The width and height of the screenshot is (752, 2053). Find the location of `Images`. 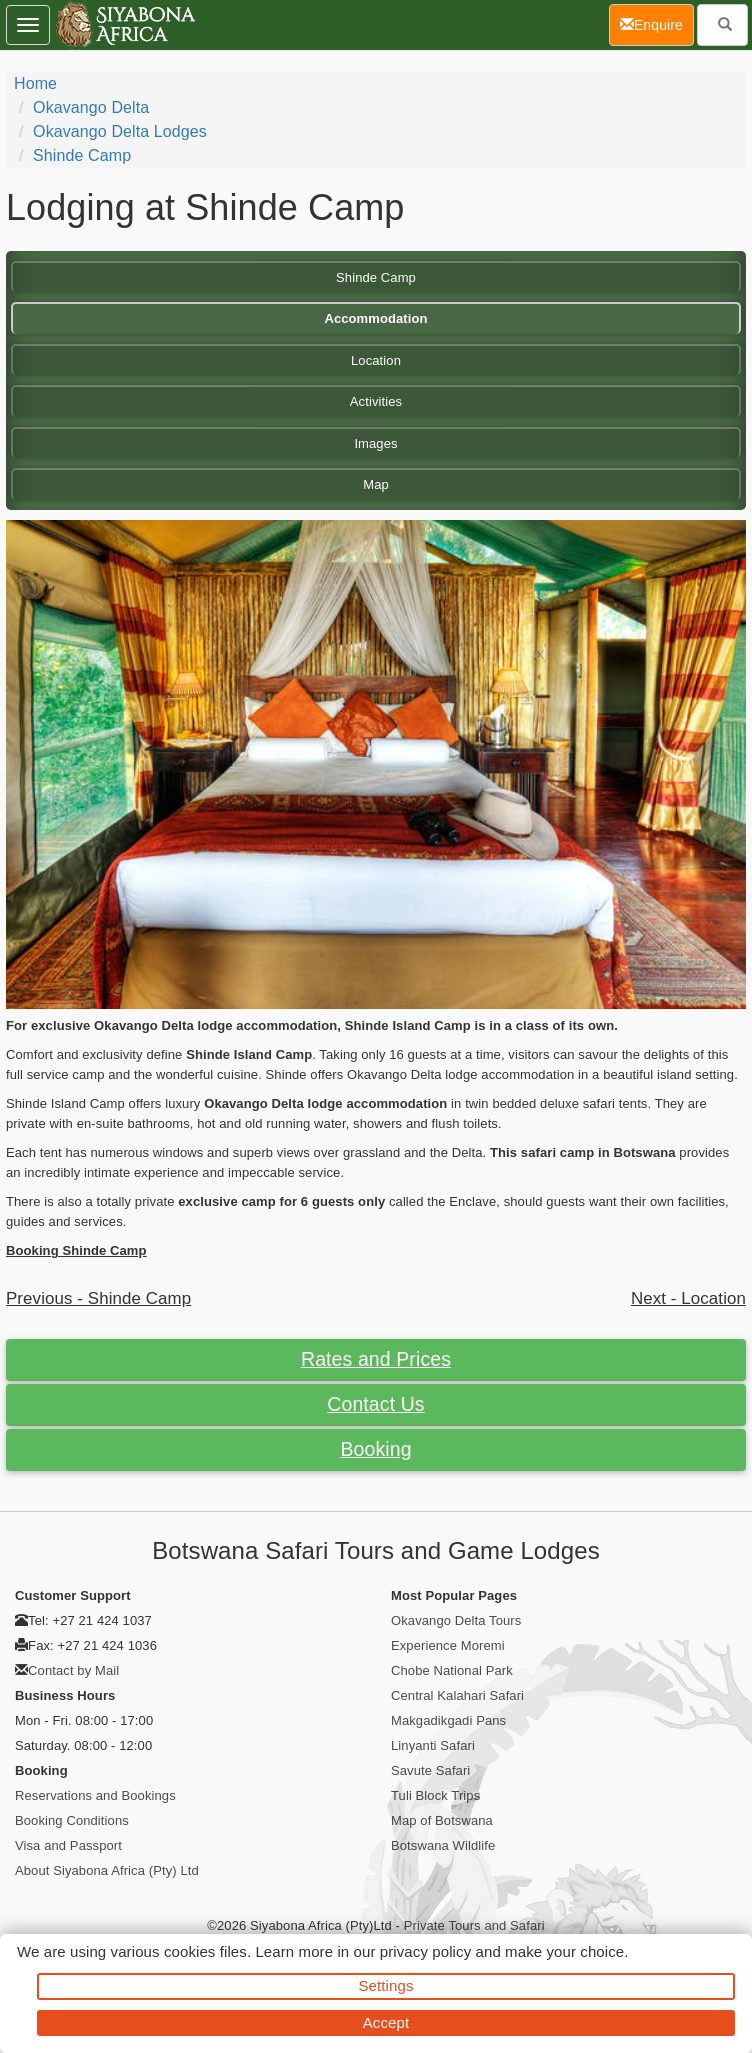

Images is located at coordinates (375, 443).